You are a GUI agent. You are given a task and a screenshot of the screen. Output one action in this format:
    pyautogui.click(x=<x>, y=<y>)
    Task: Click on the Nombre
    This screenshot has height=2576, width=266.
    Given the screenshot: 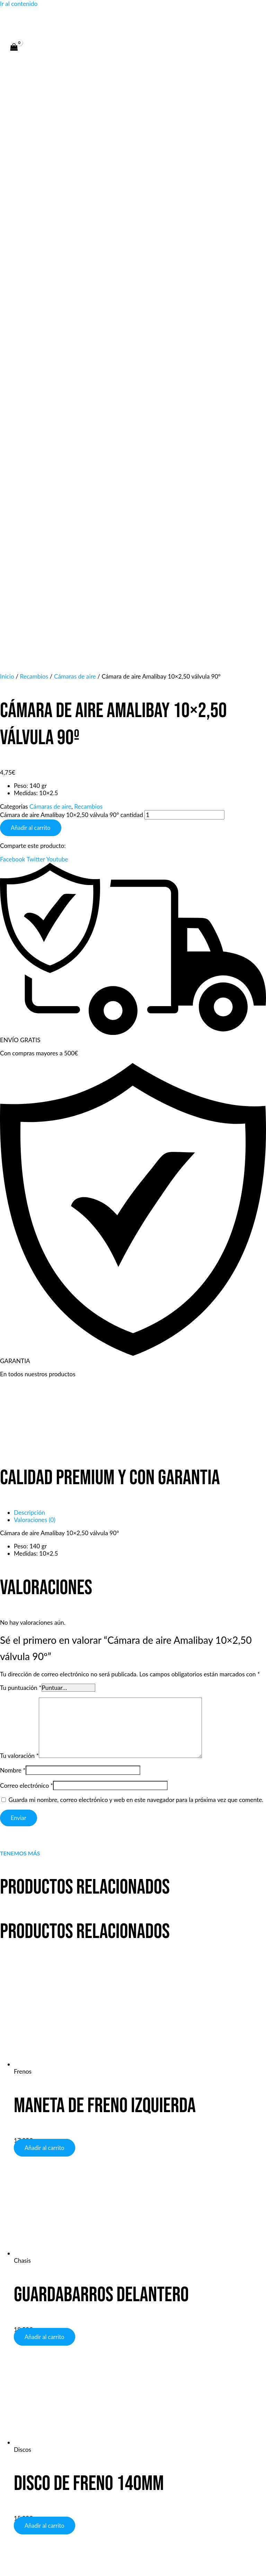 What is the action you would take?
    pyautogui.click(x=13, y=1212)
    